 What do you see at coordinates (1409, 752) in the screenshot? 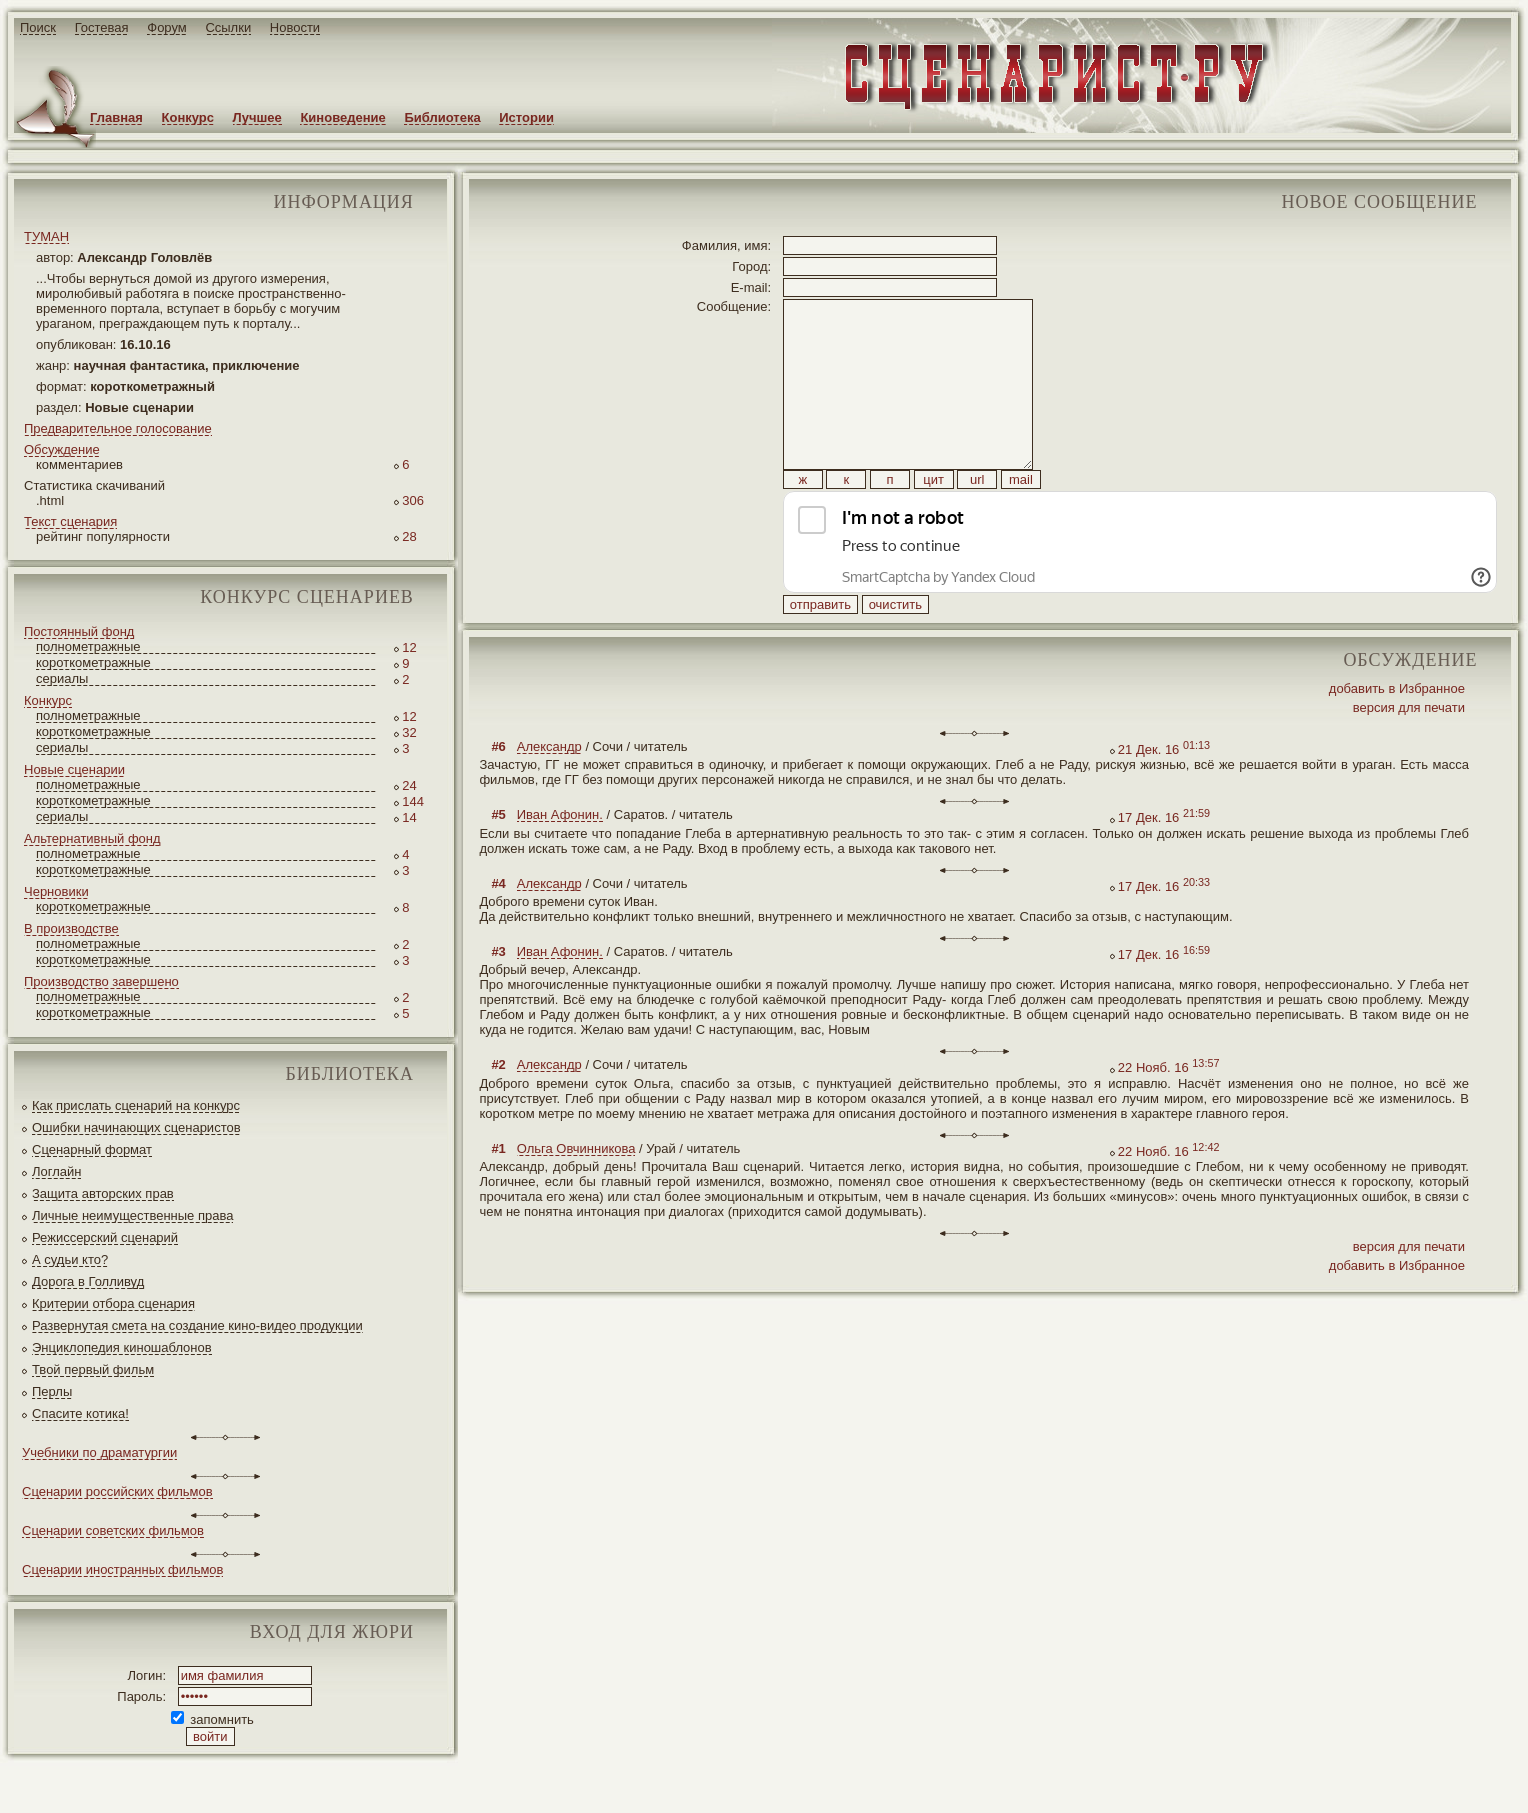
I see `версия для печати` at bounding box center [1409, 752].